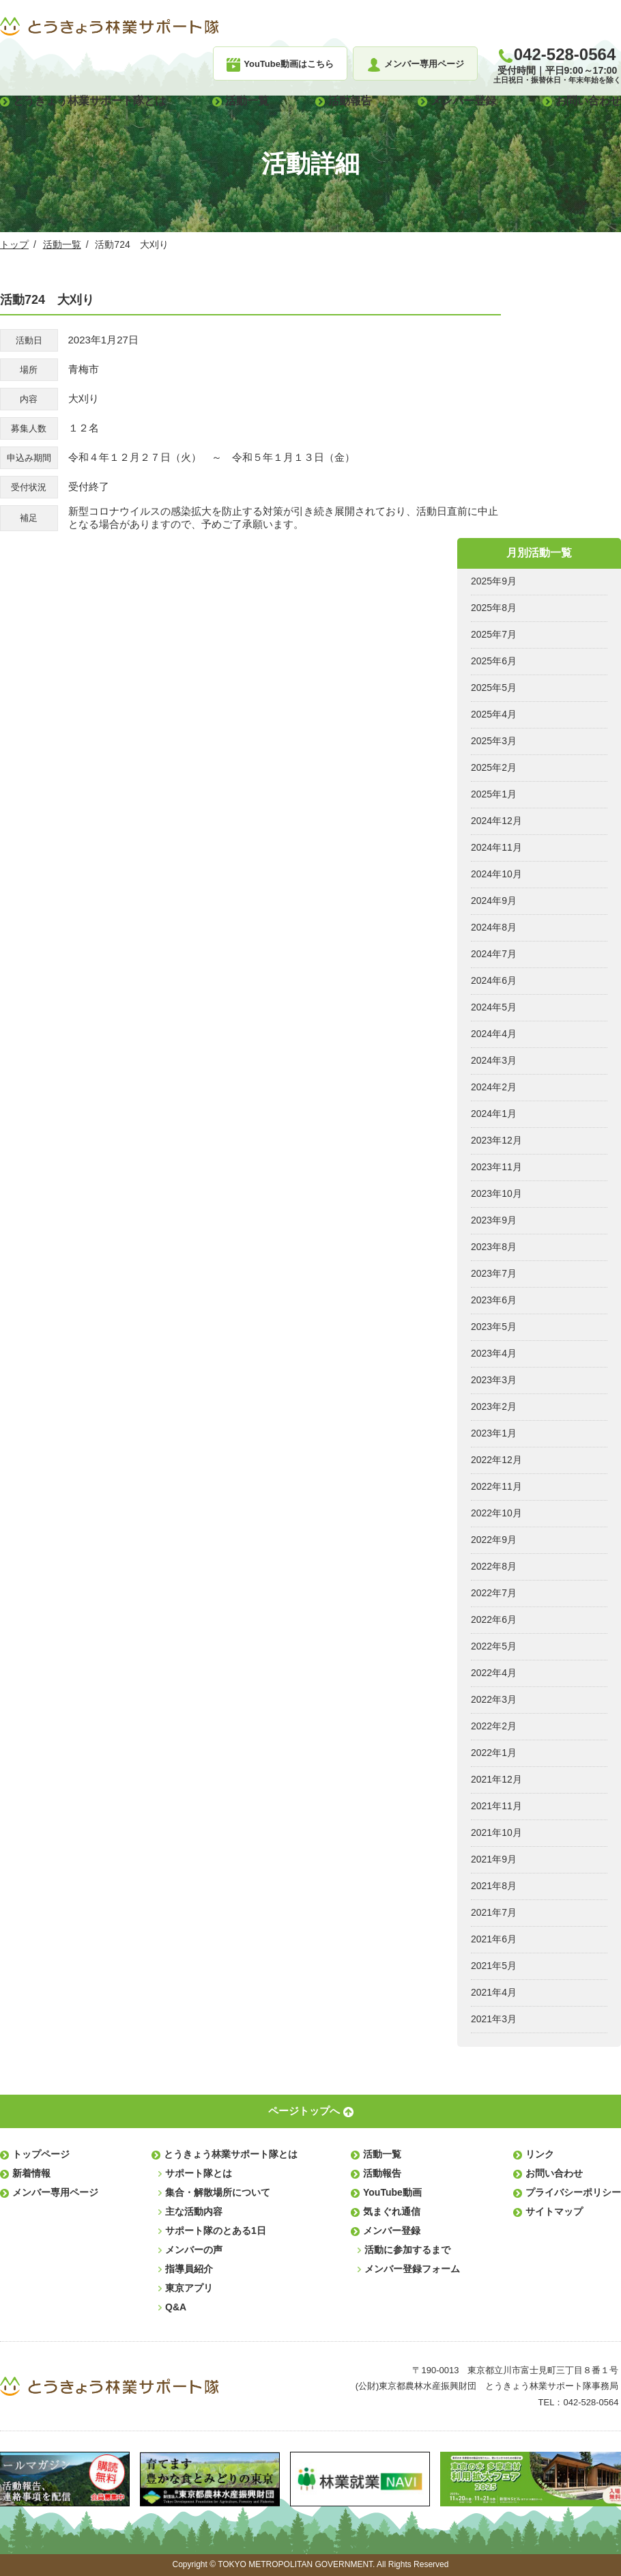  What do you see at coordinates (554, 2211) in the screenshot?
I see `サイトマップ` at bounding box center [554, 2211].